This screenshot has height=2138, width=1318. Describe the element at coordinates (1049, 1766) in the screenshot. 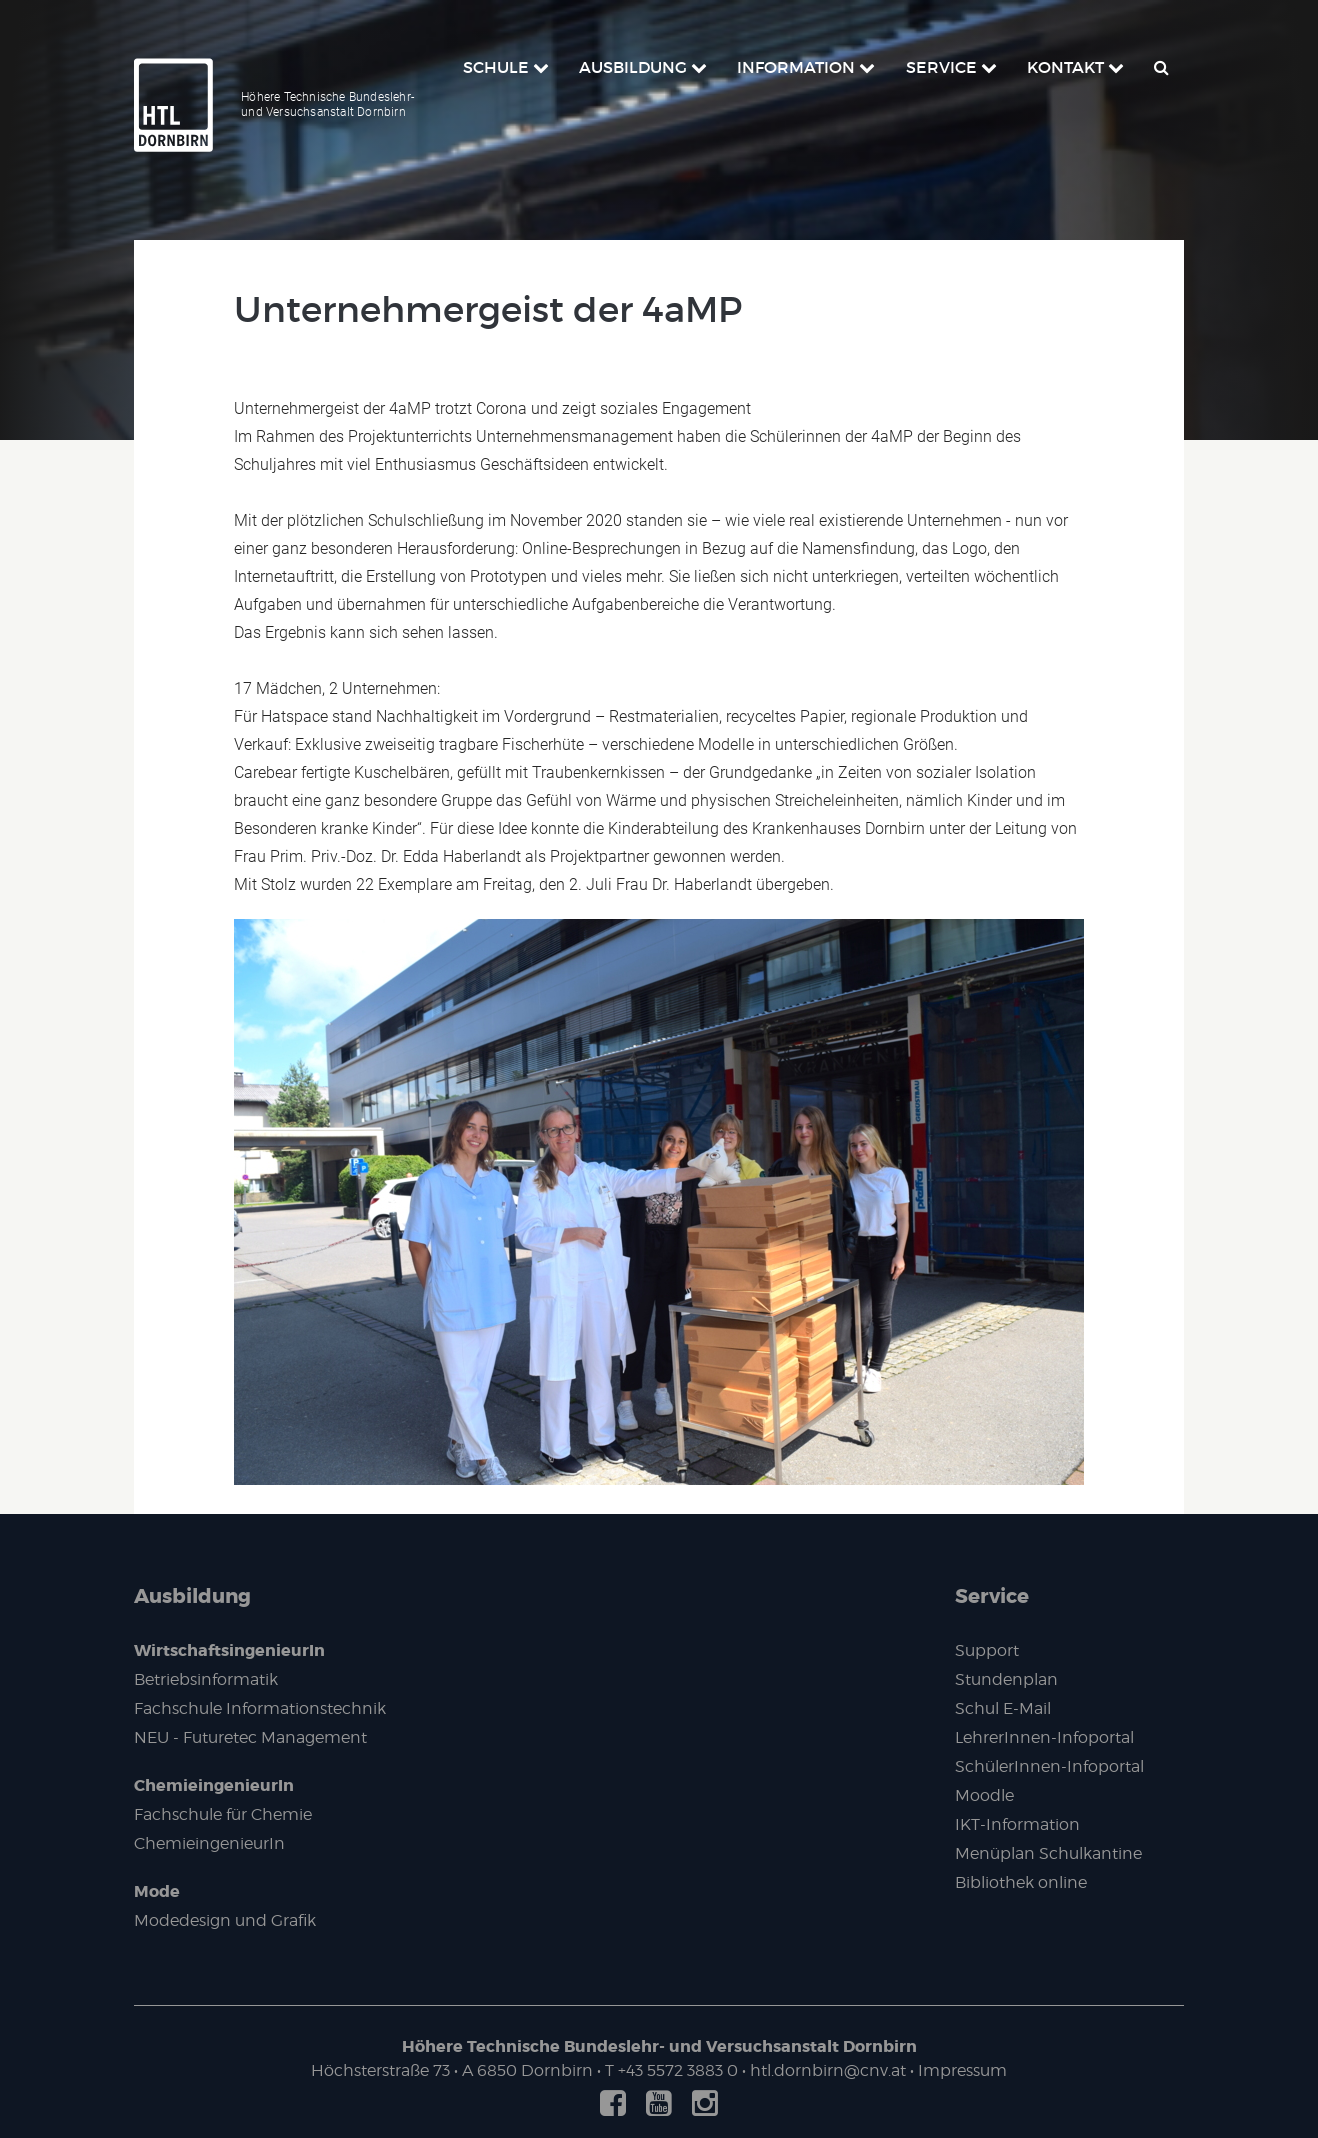

I see `SchülerInnen-Infoportal` at that location.